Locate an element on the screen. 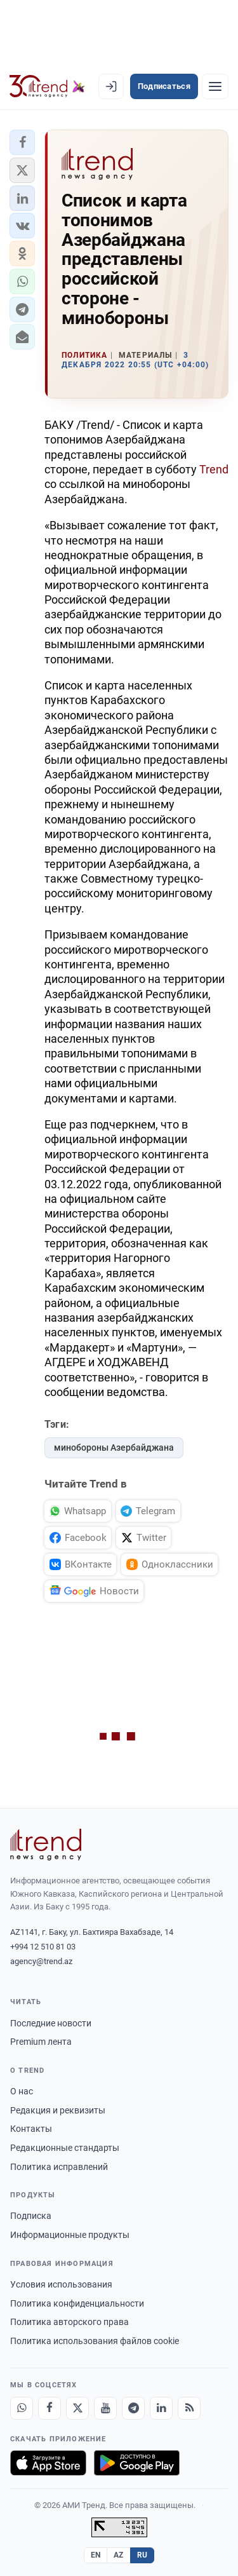  [Telegram] is located at coordinates (133, 2408).